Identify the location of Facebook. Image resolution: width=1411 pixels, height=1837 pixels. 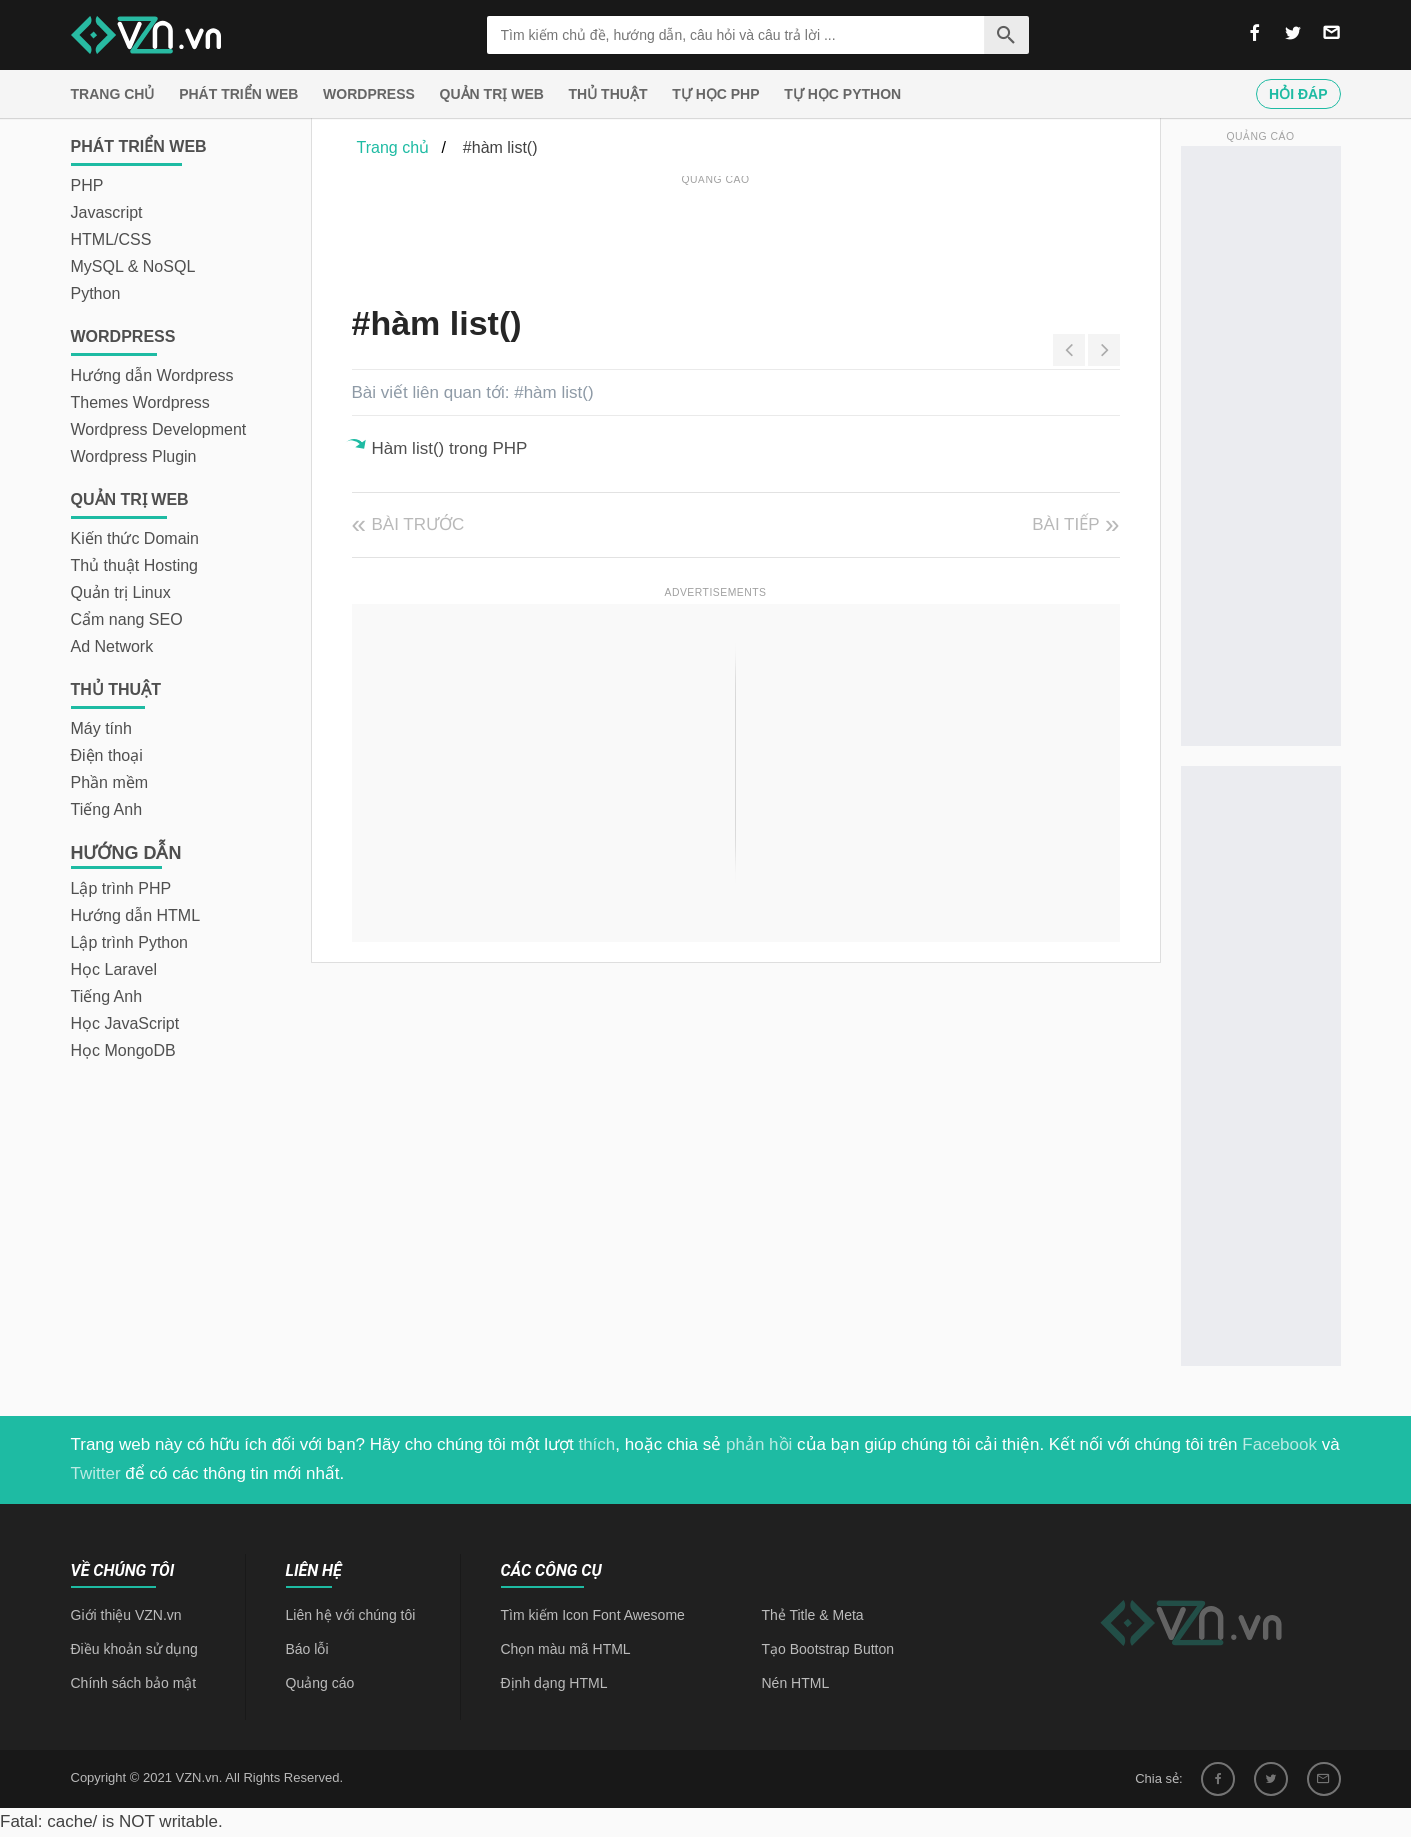
(1279, 1444).